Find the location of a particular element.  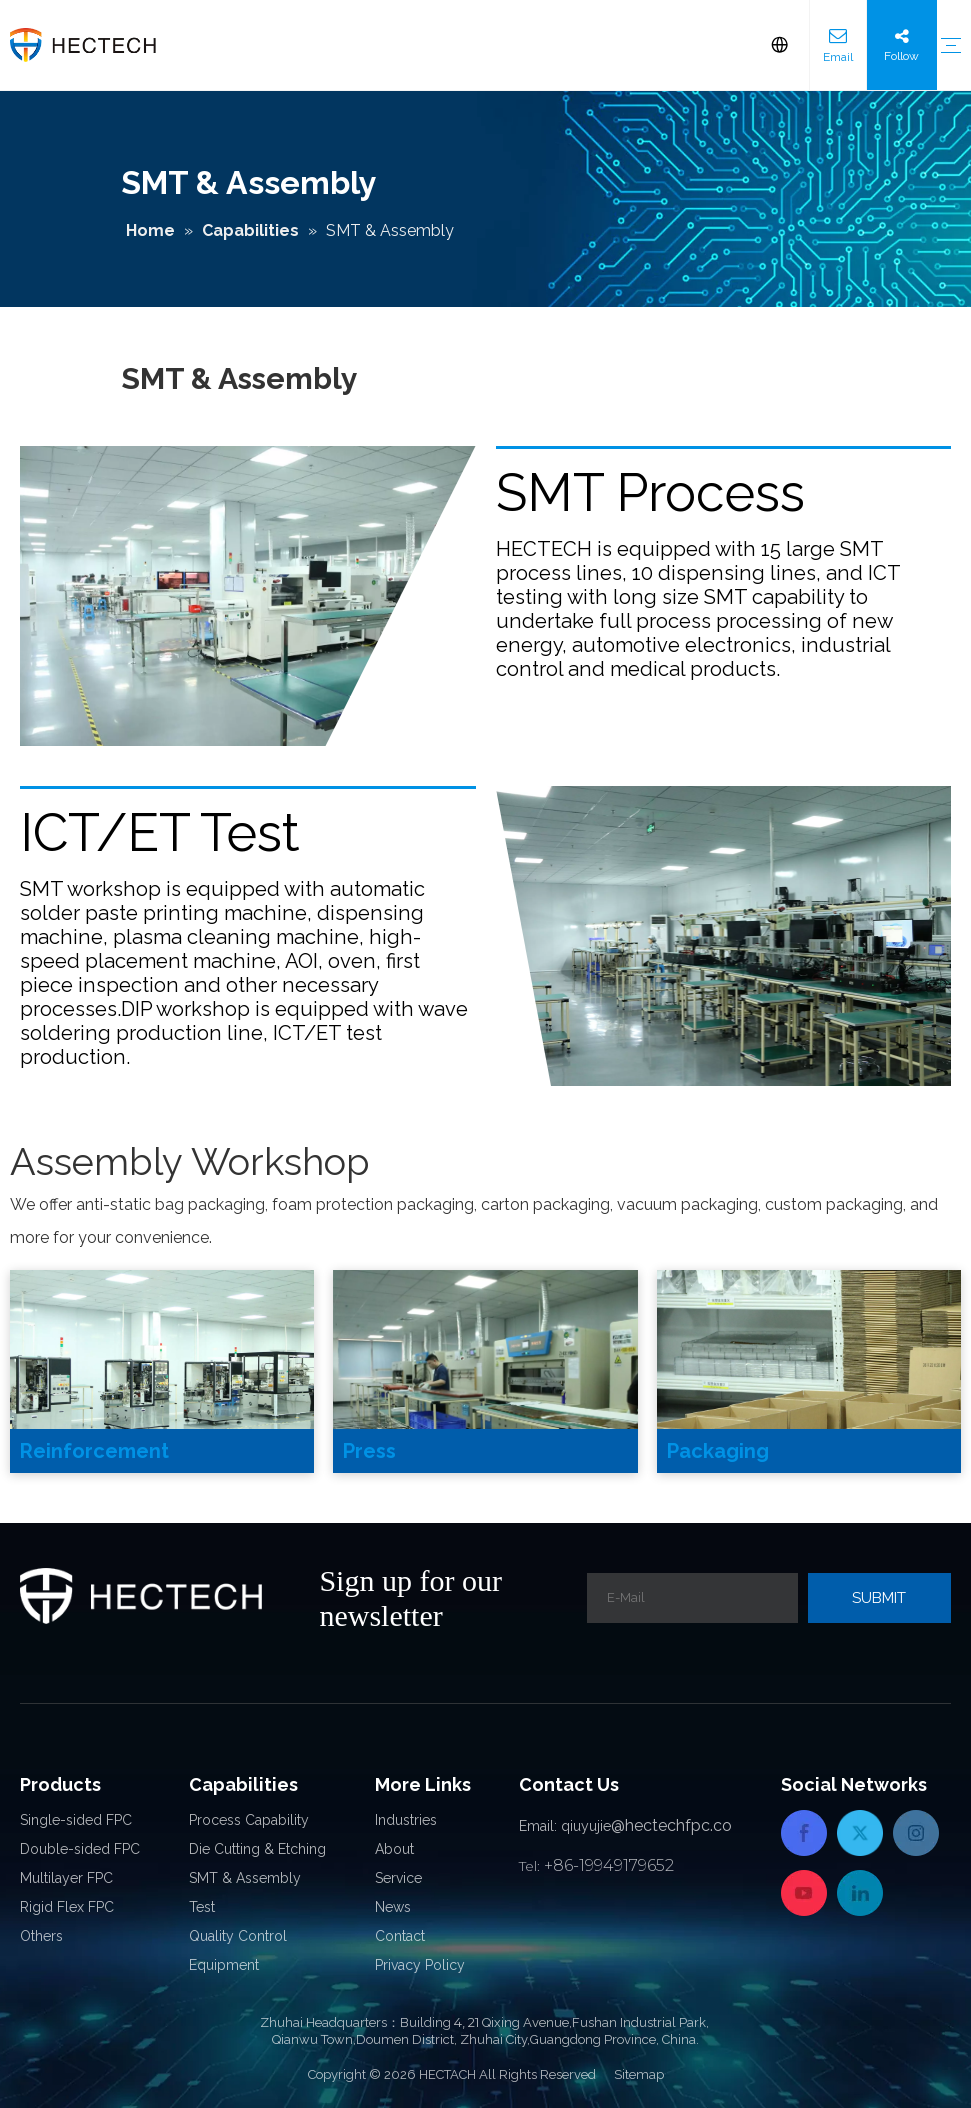

Process Capability is located at coordinates (249, 1820).